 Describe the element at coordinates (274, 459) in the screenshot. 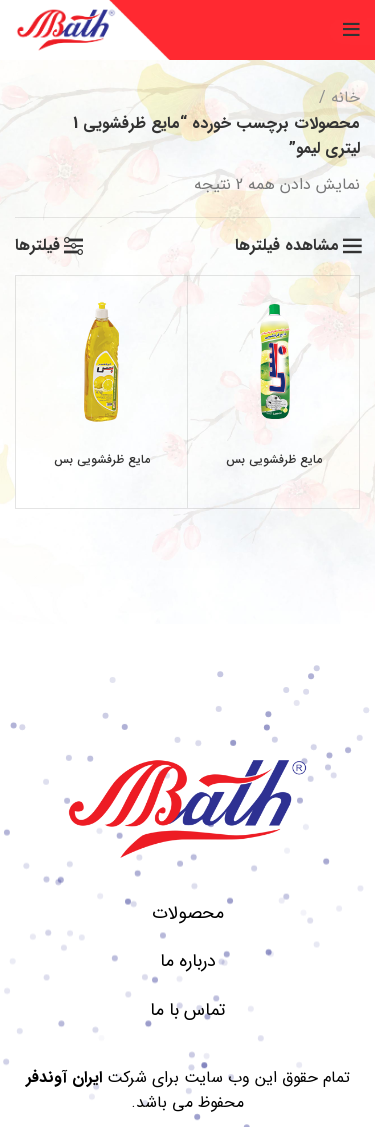

I see `مایع ظرفشویی بس` at that location.